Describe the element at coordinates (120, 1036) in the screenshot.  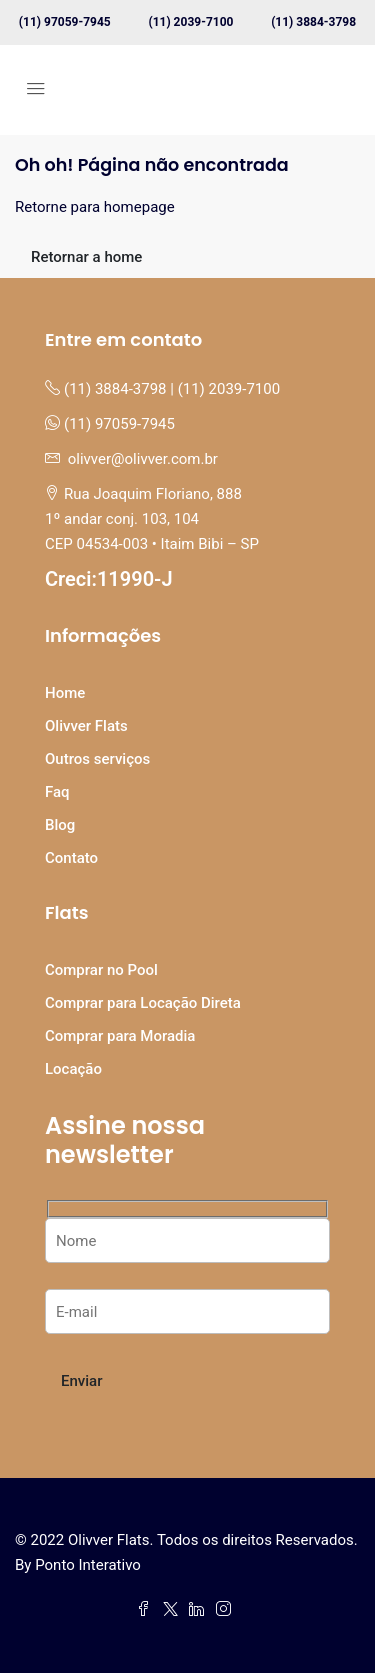
I see `Comprar para Moradia` at that location.